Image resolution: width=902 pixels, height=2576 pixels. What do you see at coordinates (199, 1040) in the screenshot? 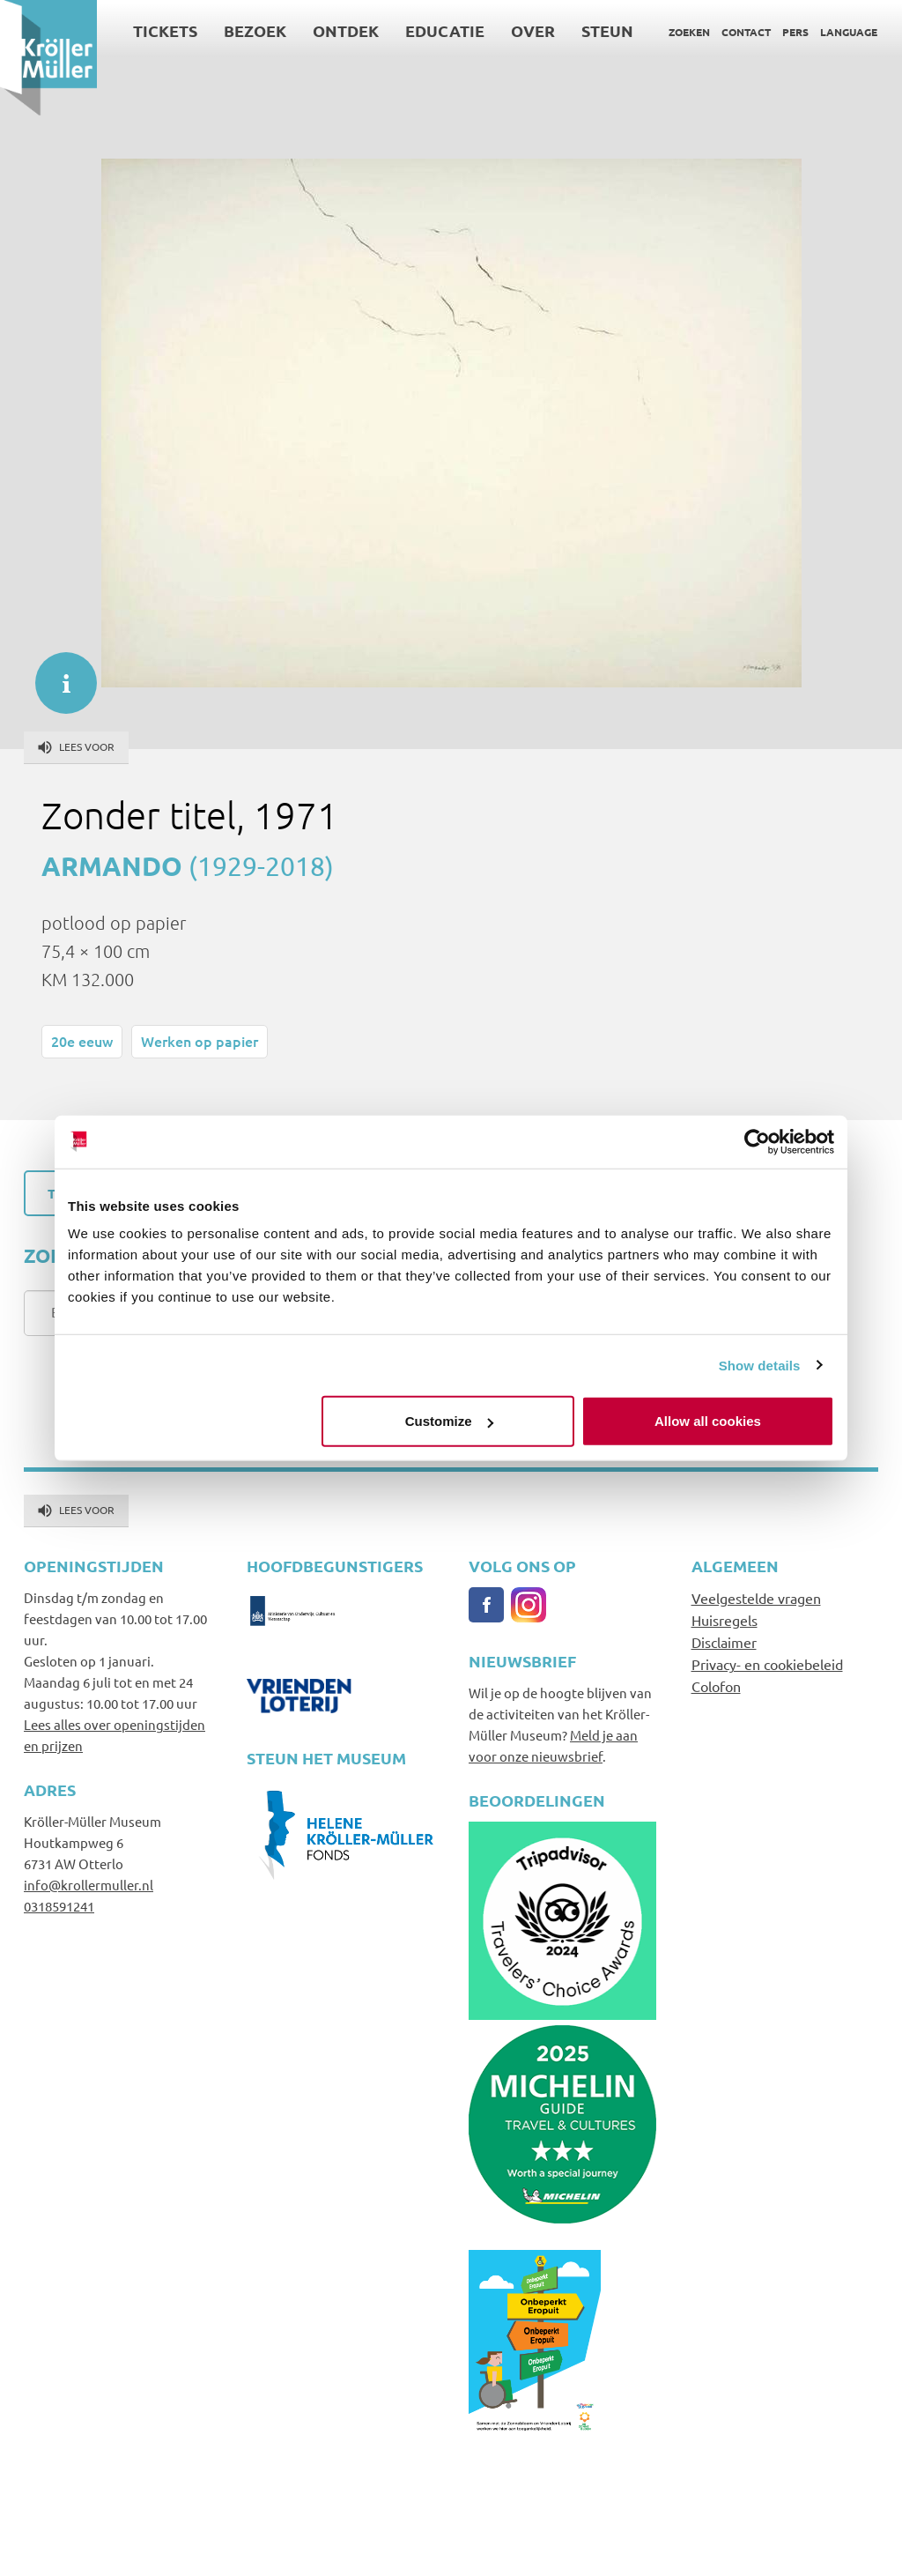
I see `Werken op papier` at bounding box center [199, 1040].